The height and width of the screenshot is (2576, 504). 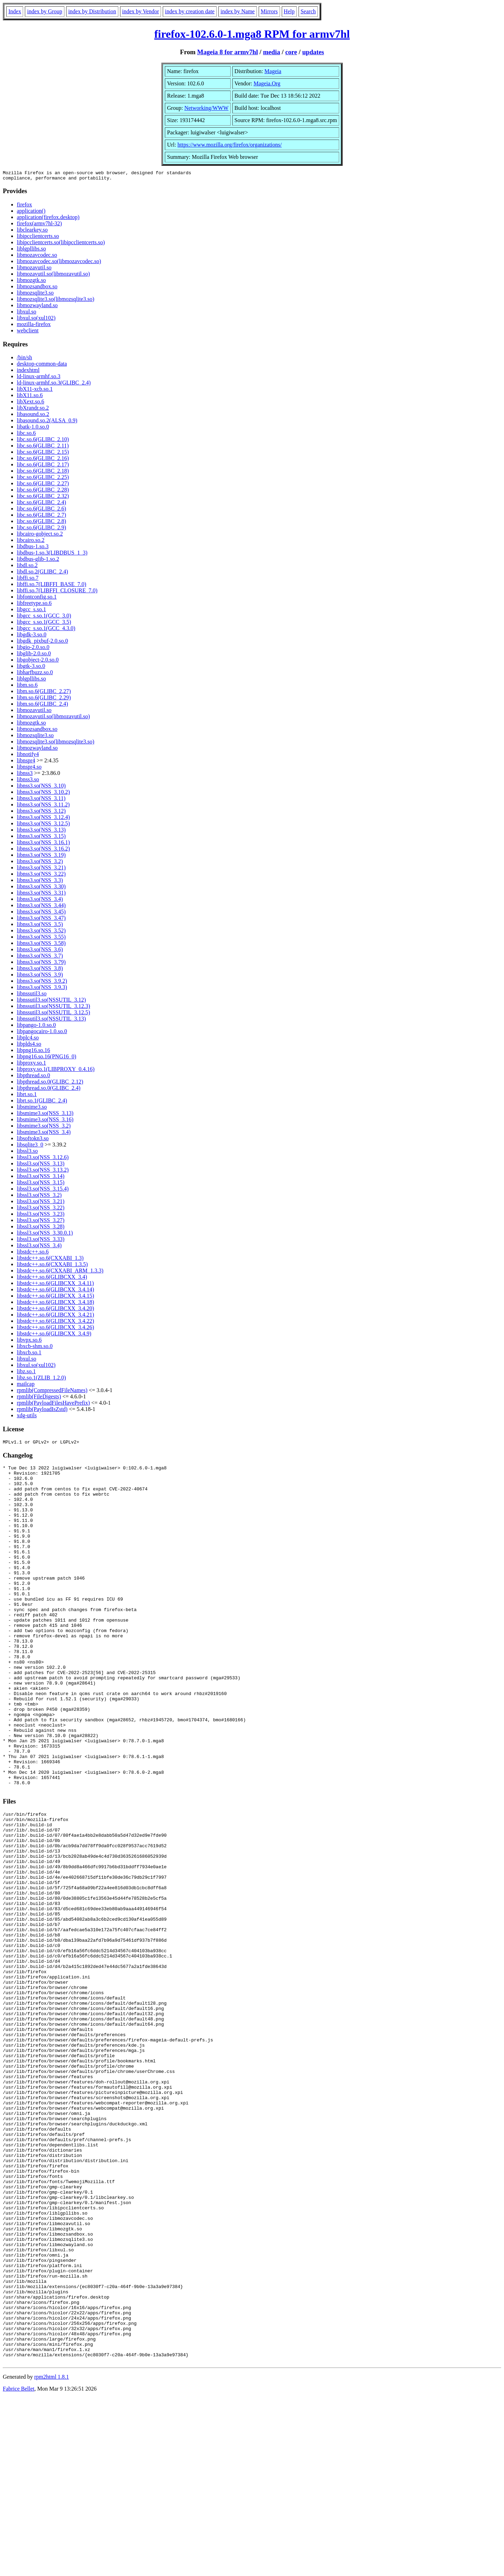 I want to click on librt.so.1, so click(x=27, y=1096).